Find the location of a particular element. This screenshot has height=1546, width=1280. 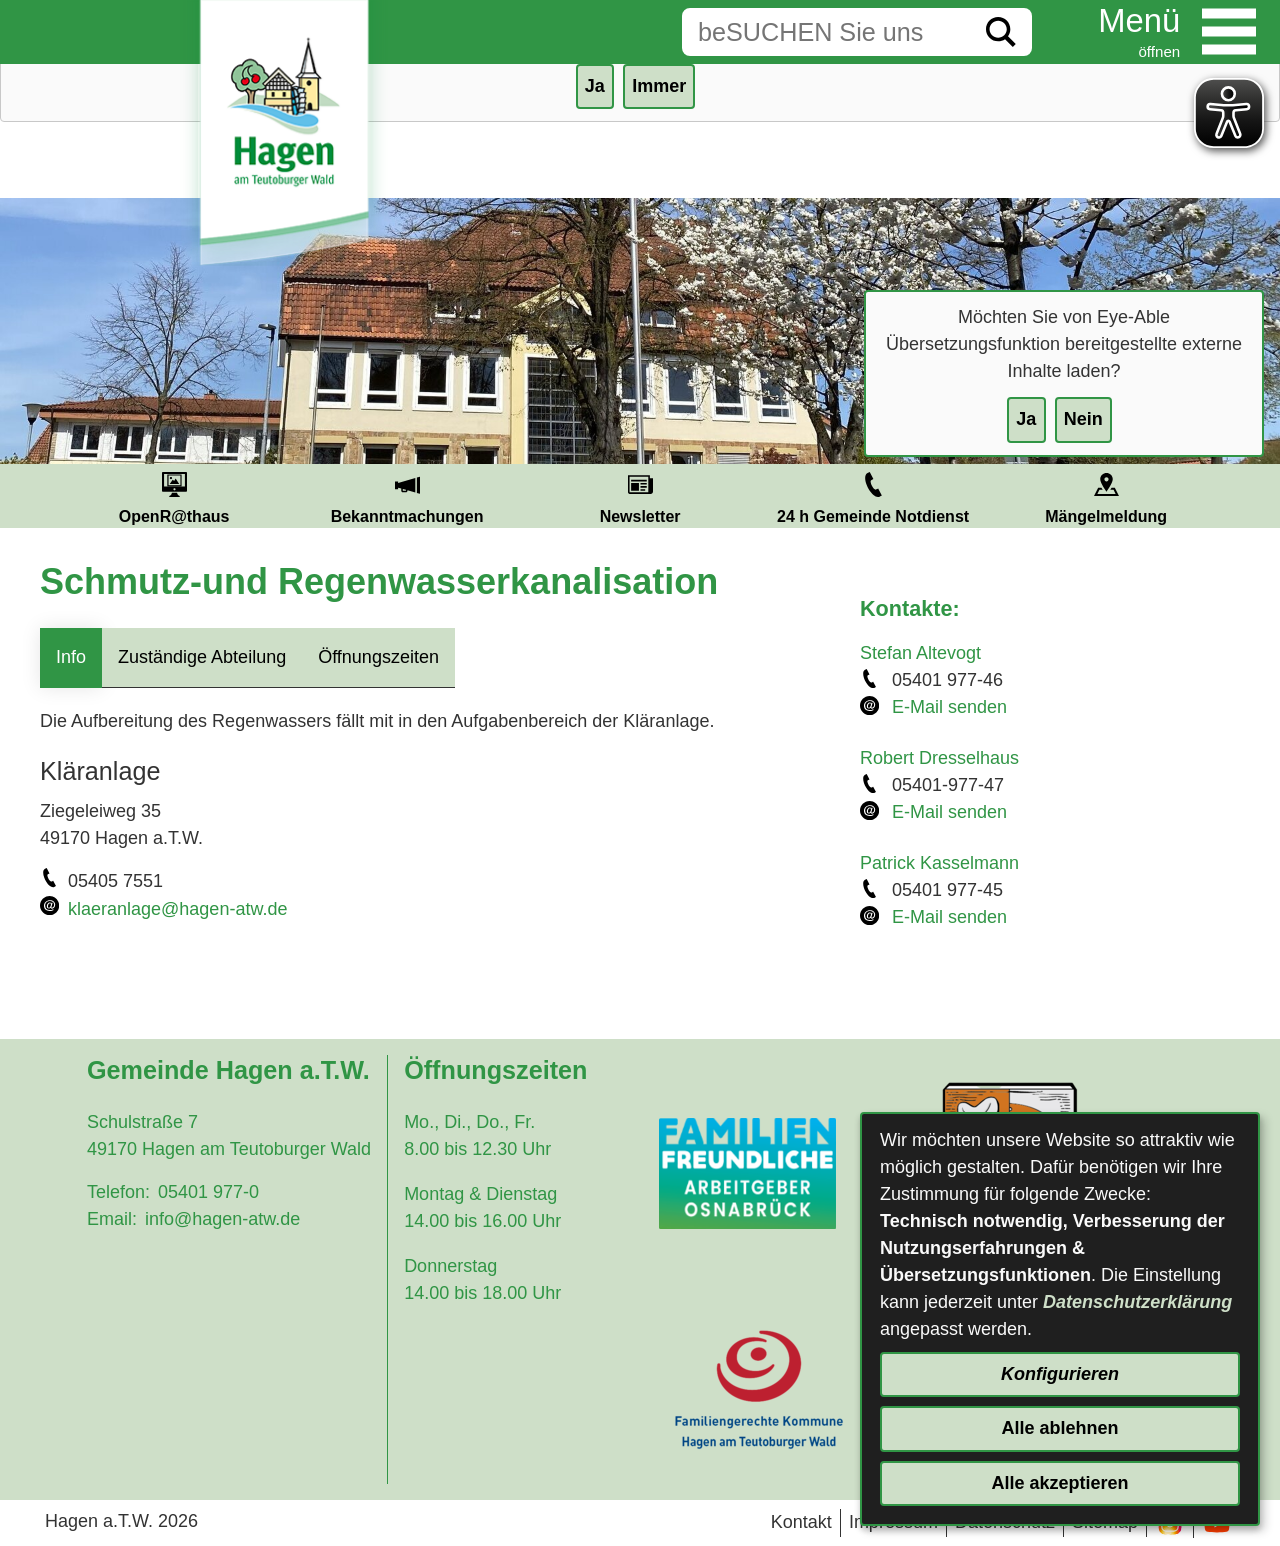

Konfigurieren is located at coordinates (1060, 1374).